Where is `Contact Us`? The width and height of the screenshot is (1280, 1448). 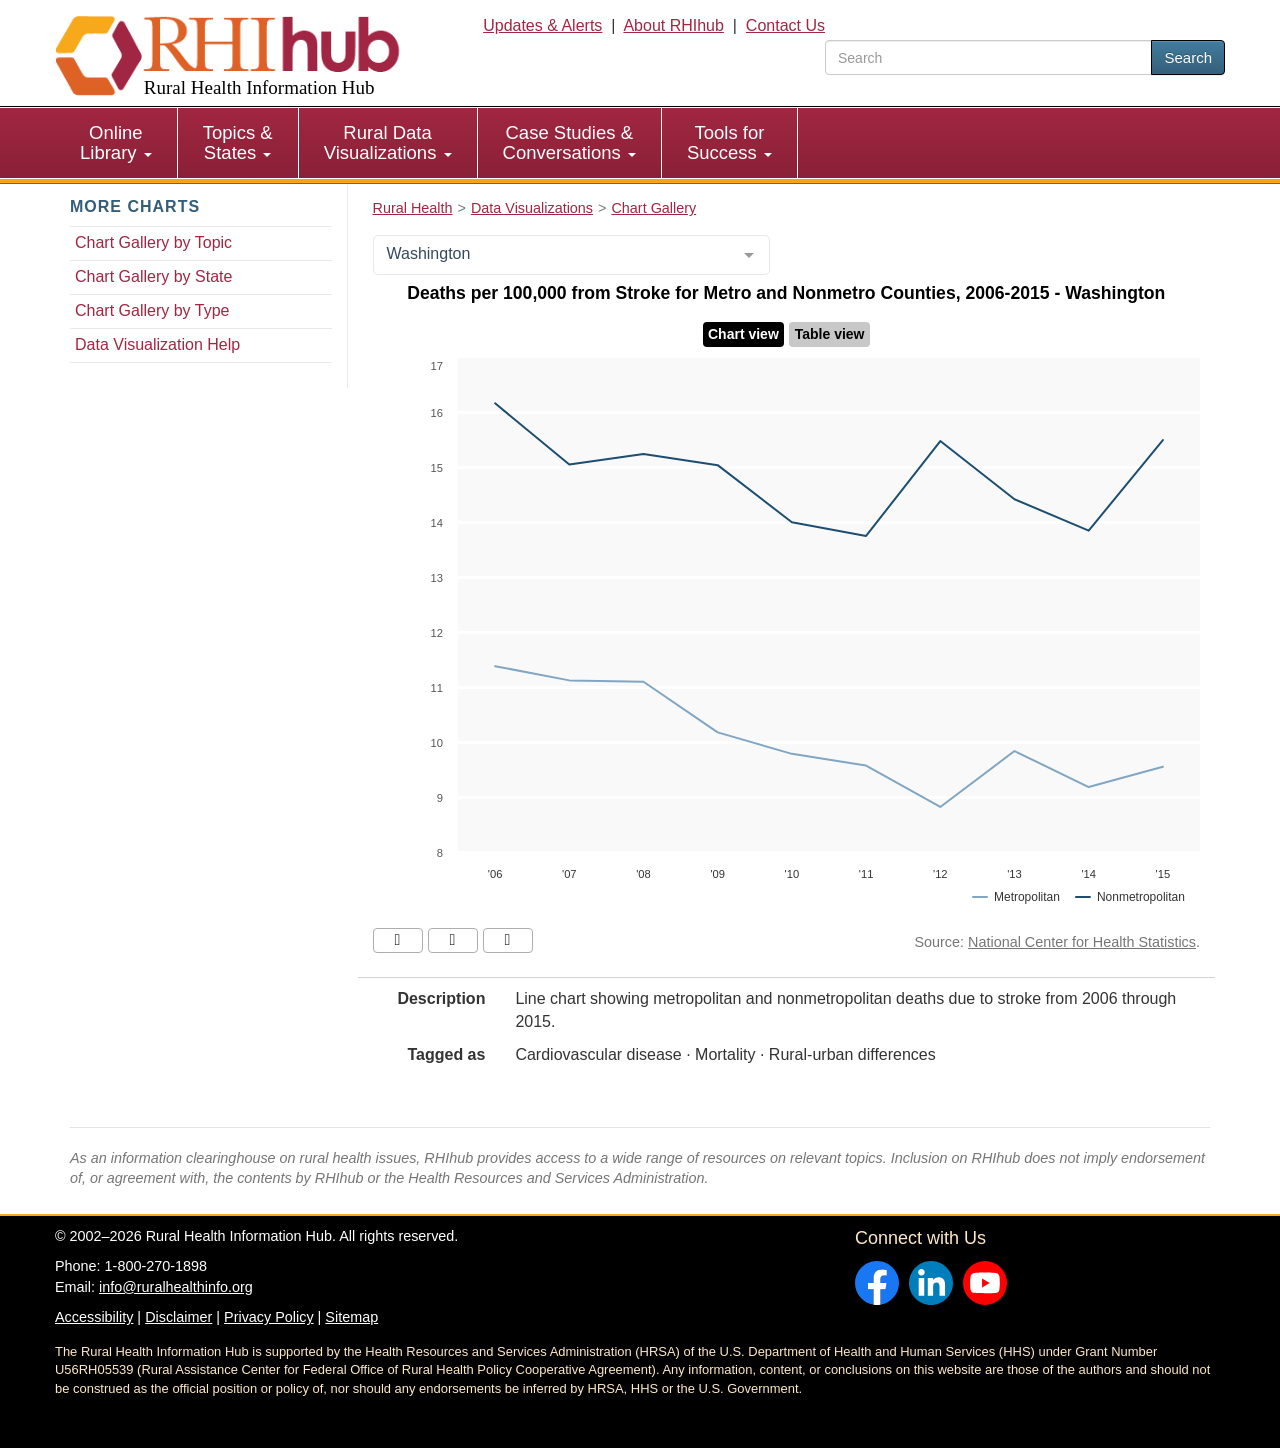
Contact Us is located at coordinates (785, 25).